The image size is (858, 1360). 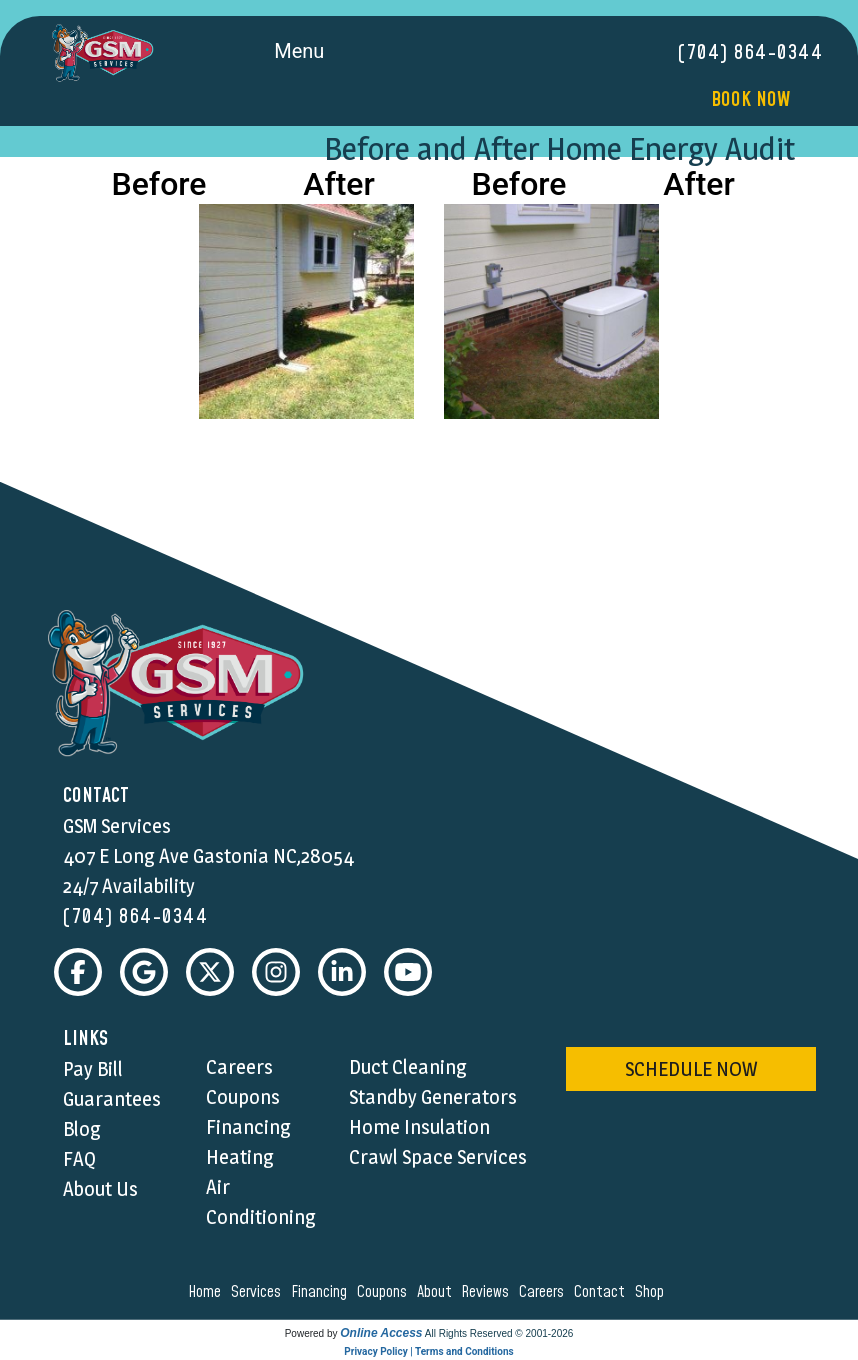 I want to click on Menu [Toggle navigation], so click(x=321, y=53).